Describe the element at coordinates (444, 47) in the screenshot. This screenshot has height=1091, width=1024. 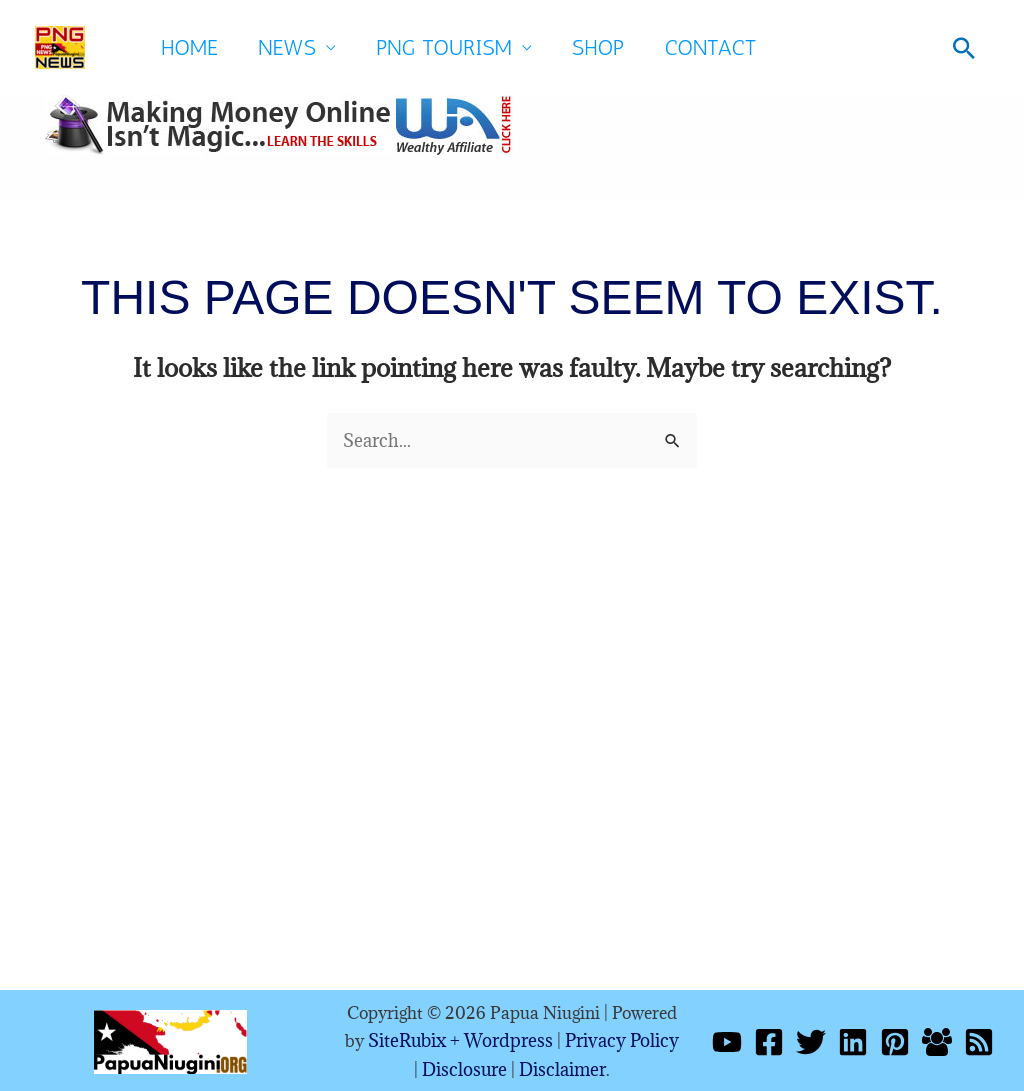
I see `PNG Tourism [button]` at that location.